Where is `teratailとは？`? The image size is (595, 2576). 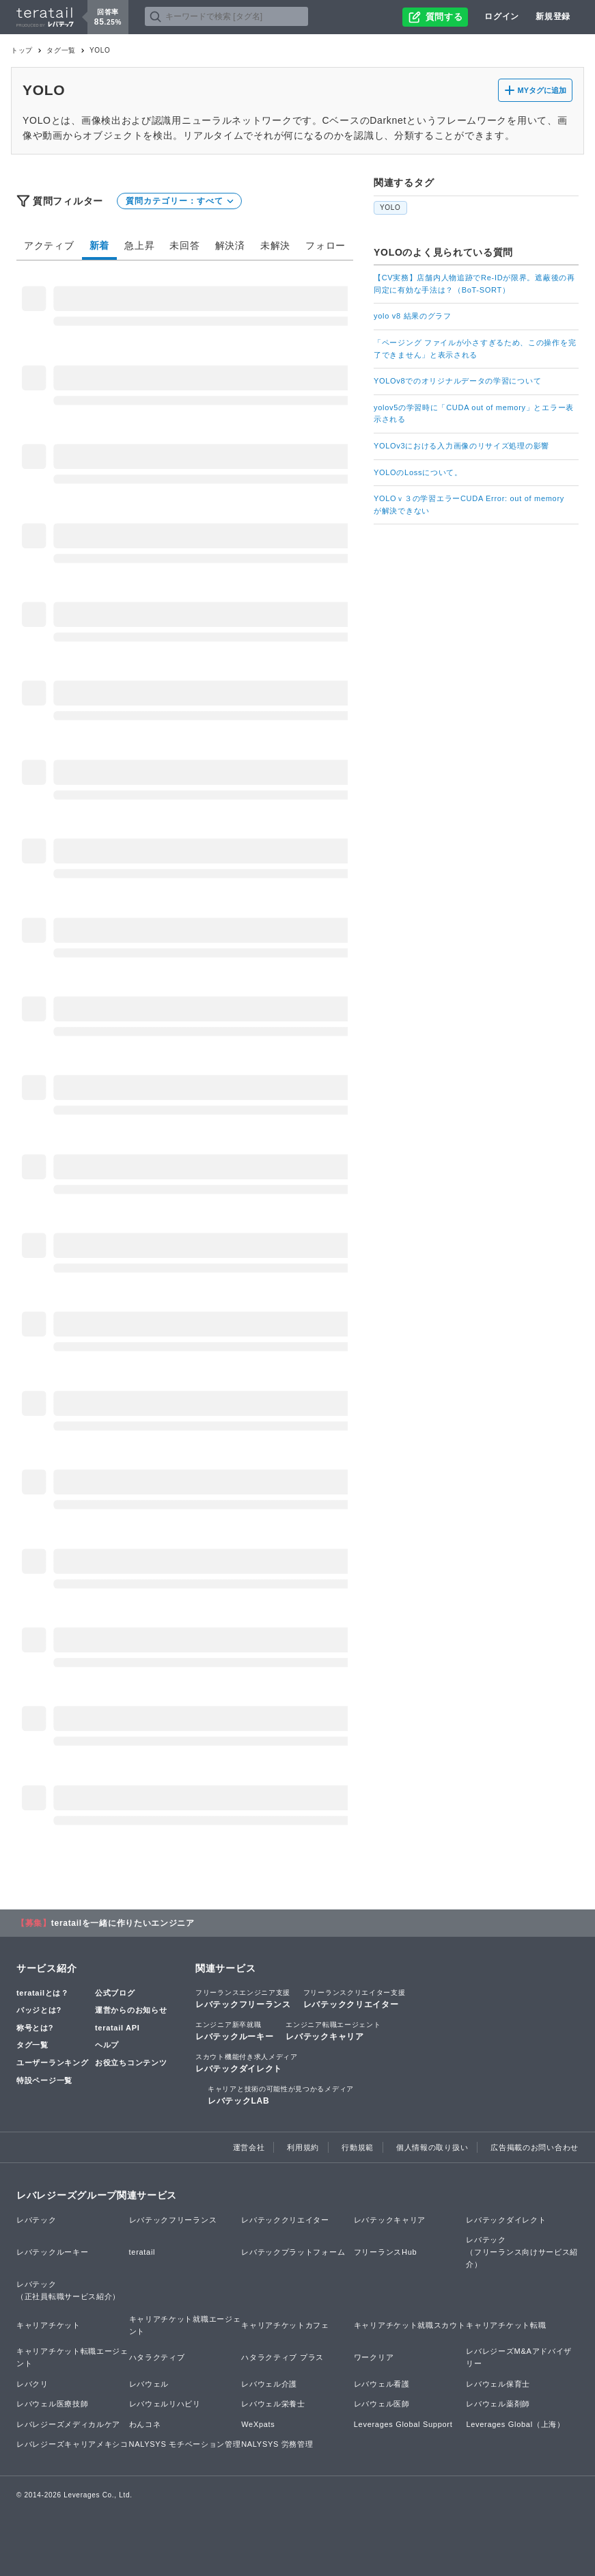
teratailとは？ is located at coordinates (42, 1993).